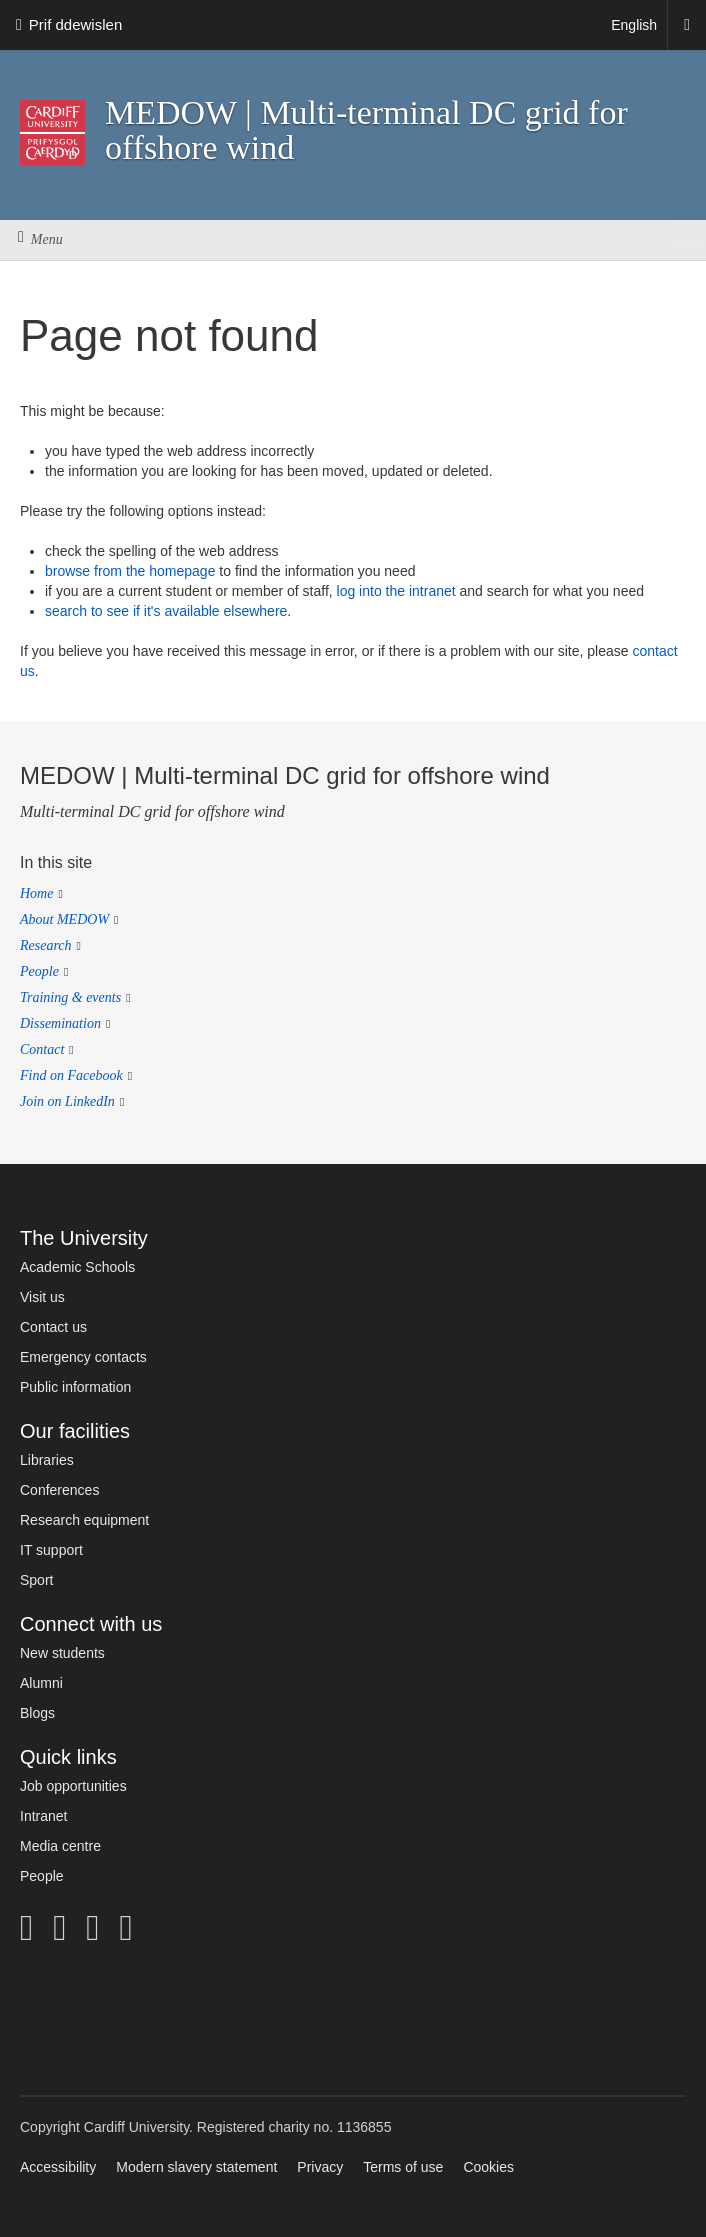 This screenshot has height=2237, width=706. Describe the element at coordinates (39, 971) in the screenshot. I see `People` at that location.